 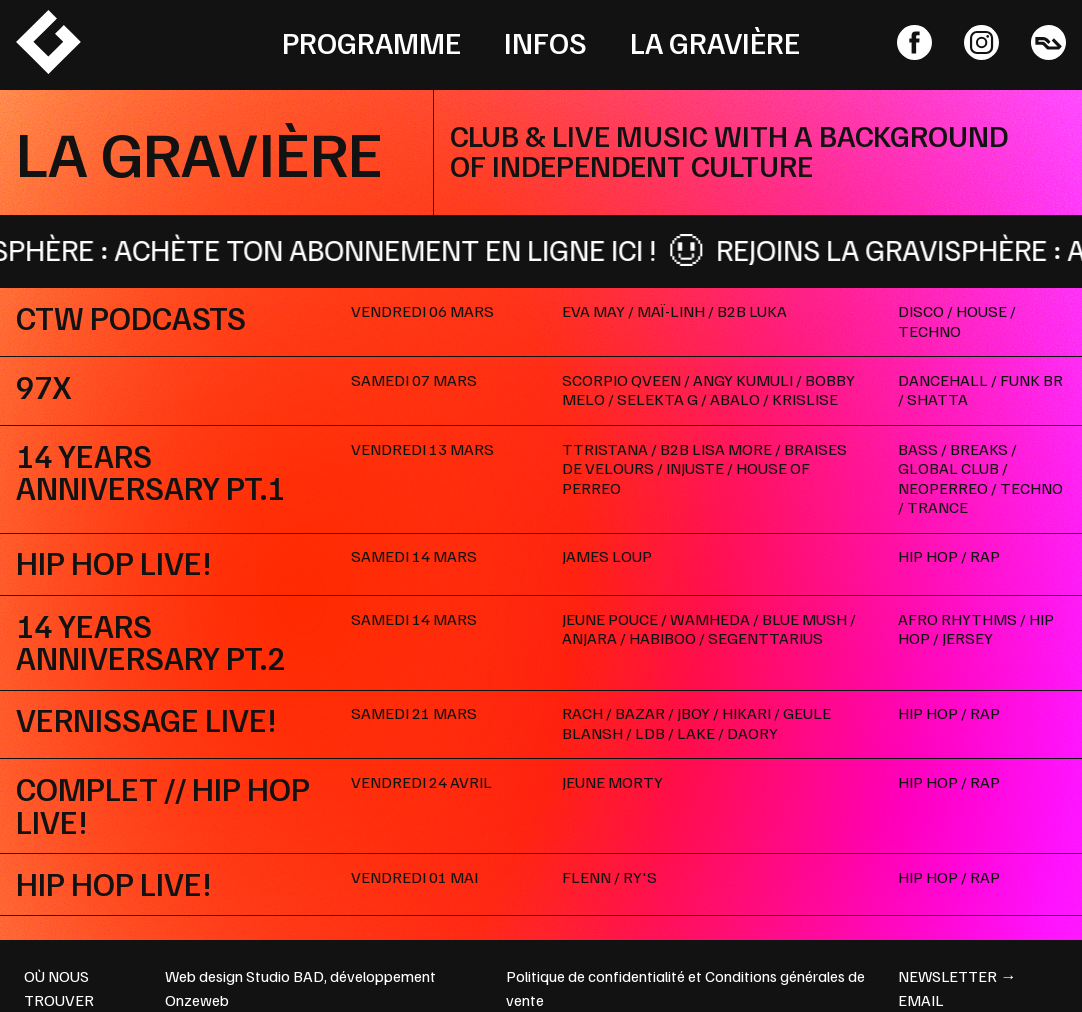 What do you see at coordinates (595, 976) in the screenshot?
I see `Politique de confidentialité` at bounding box center [595, 976].